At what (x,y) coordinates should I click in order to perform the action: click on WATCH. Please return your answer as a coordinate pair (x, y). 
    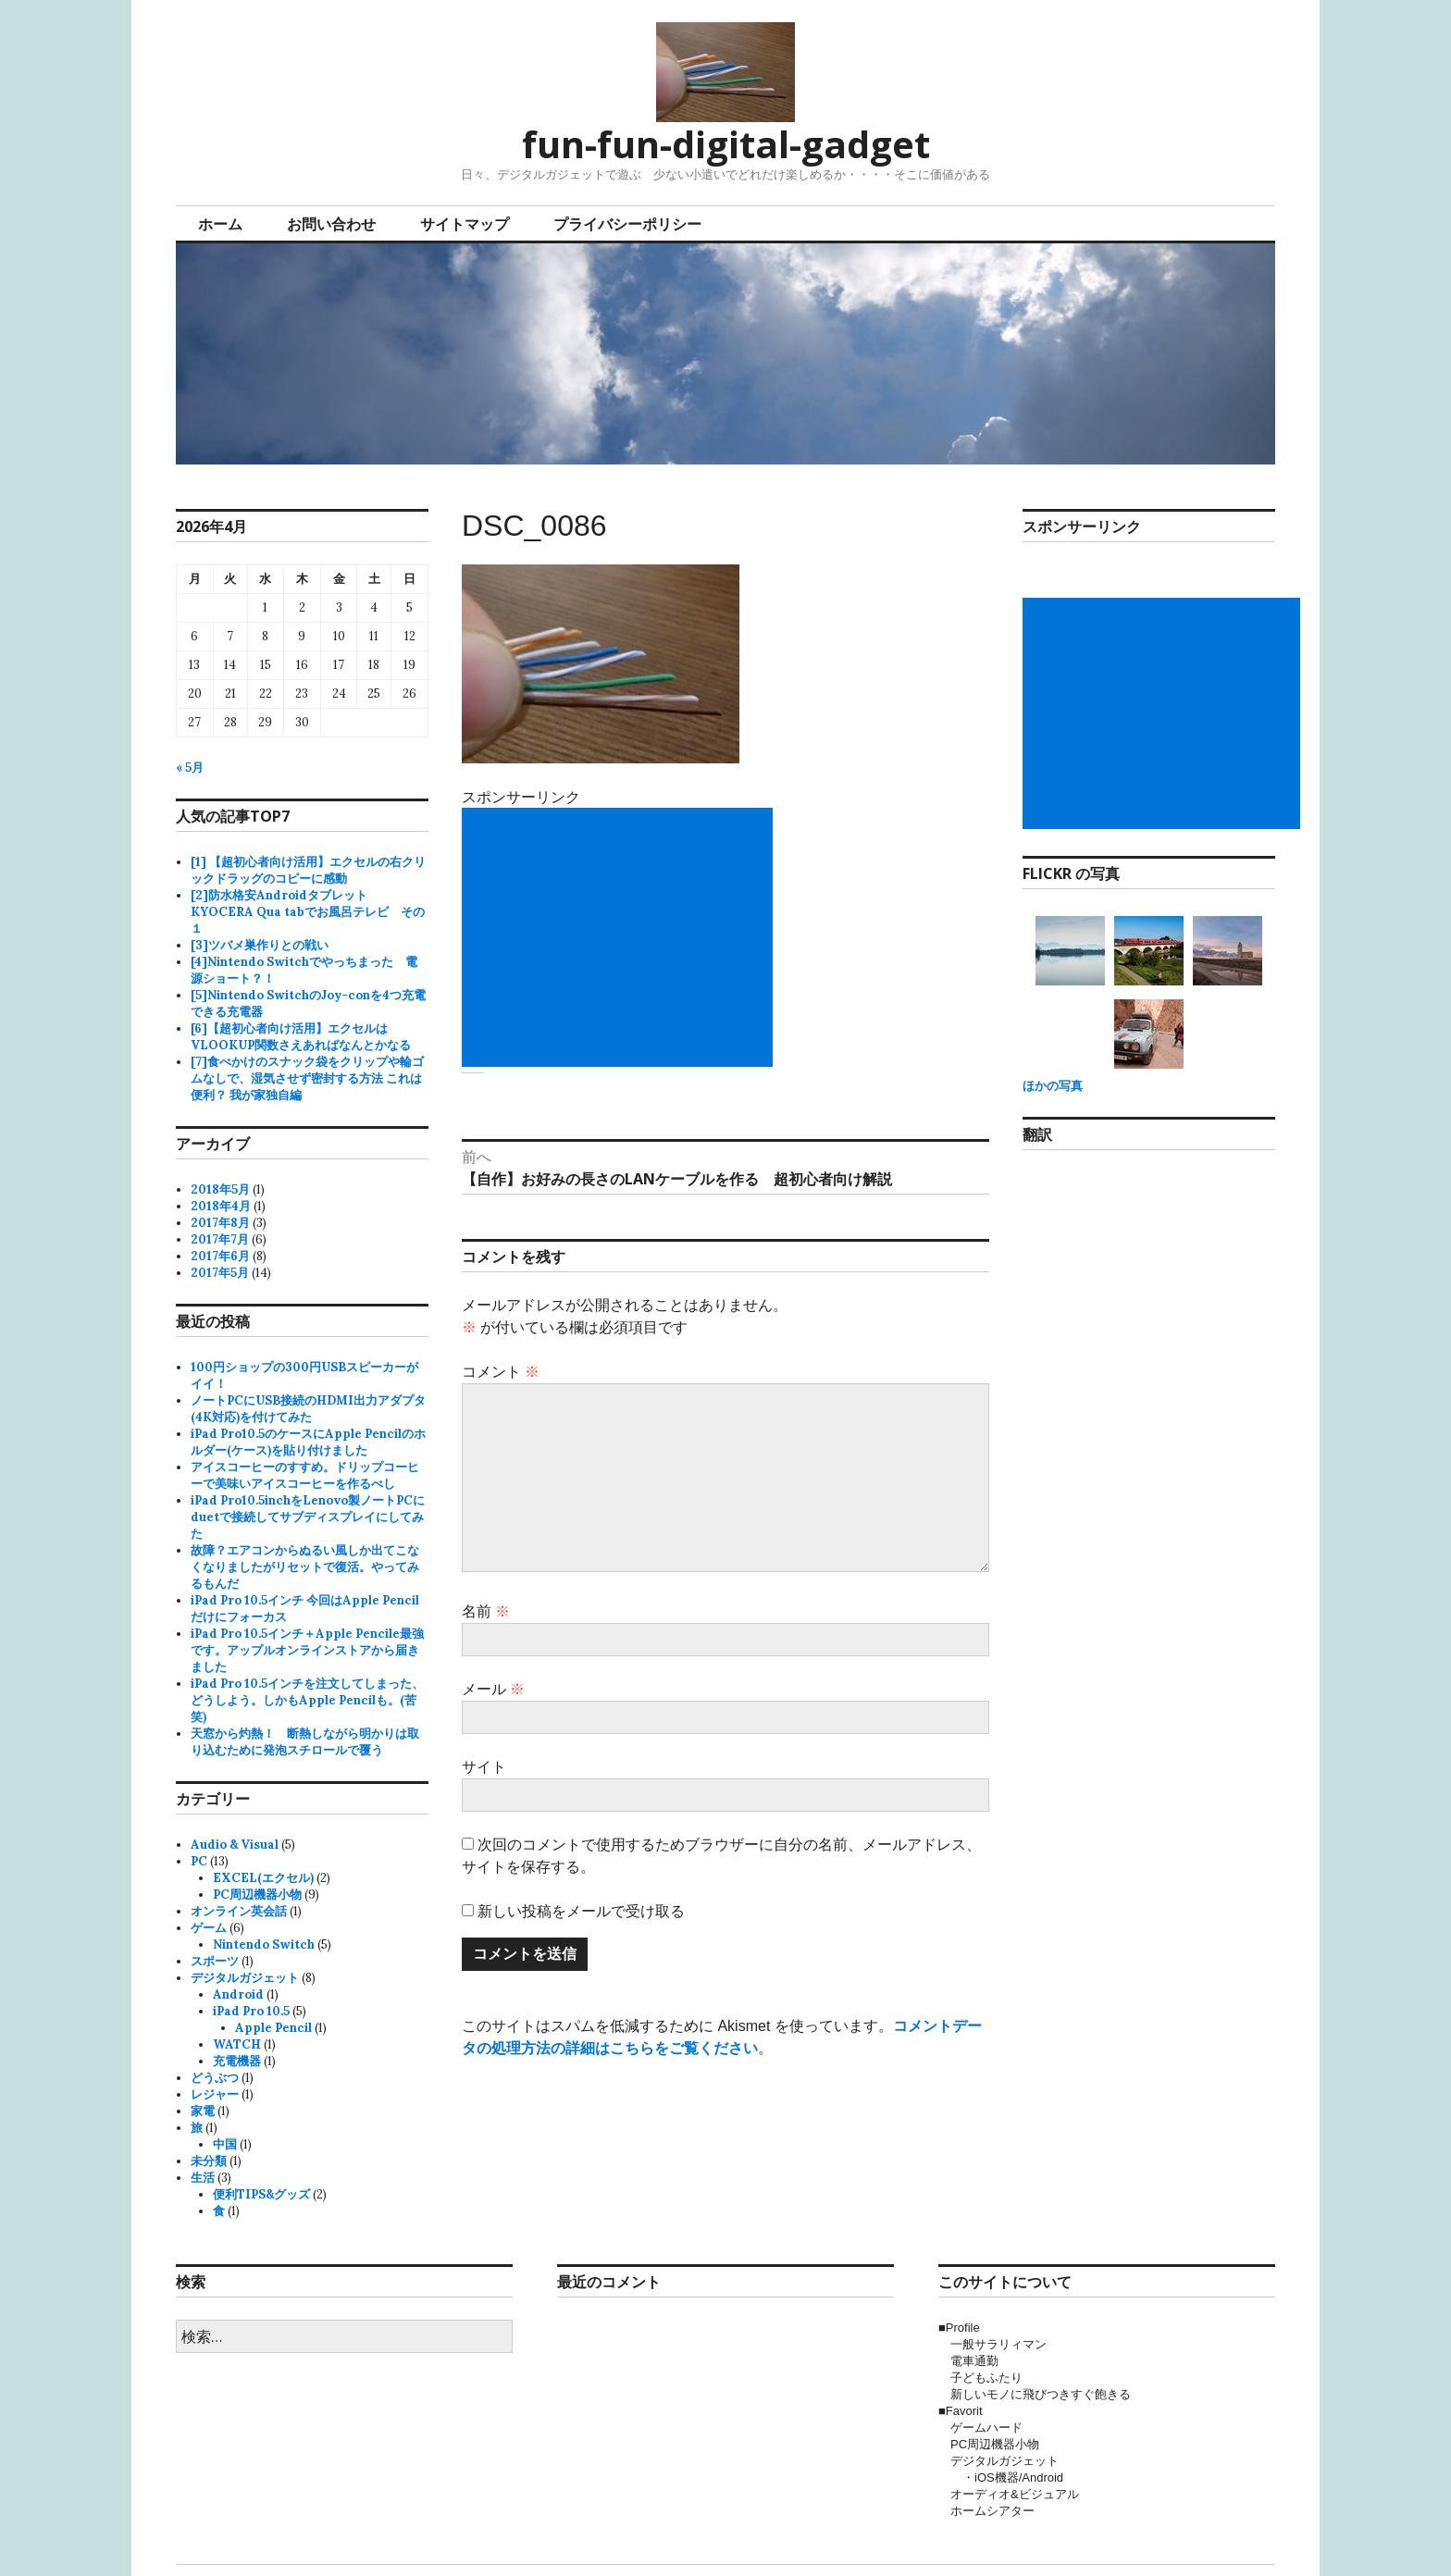
    Looking at the image, I should click on (237, 2044).